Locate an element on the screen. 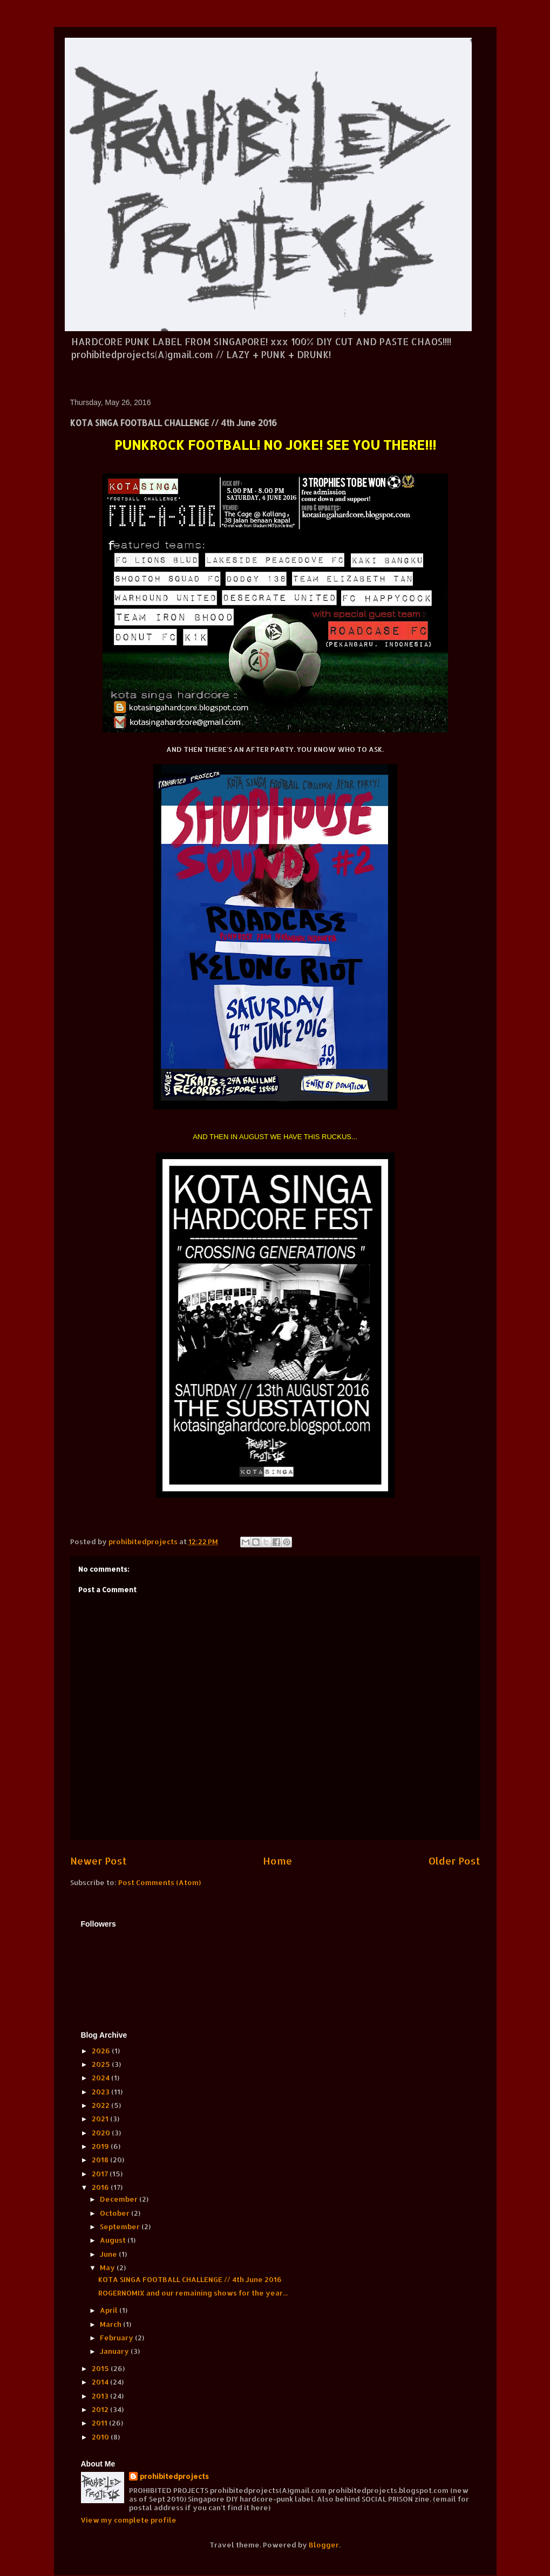  2026 is located at coordinates (102, 2050).